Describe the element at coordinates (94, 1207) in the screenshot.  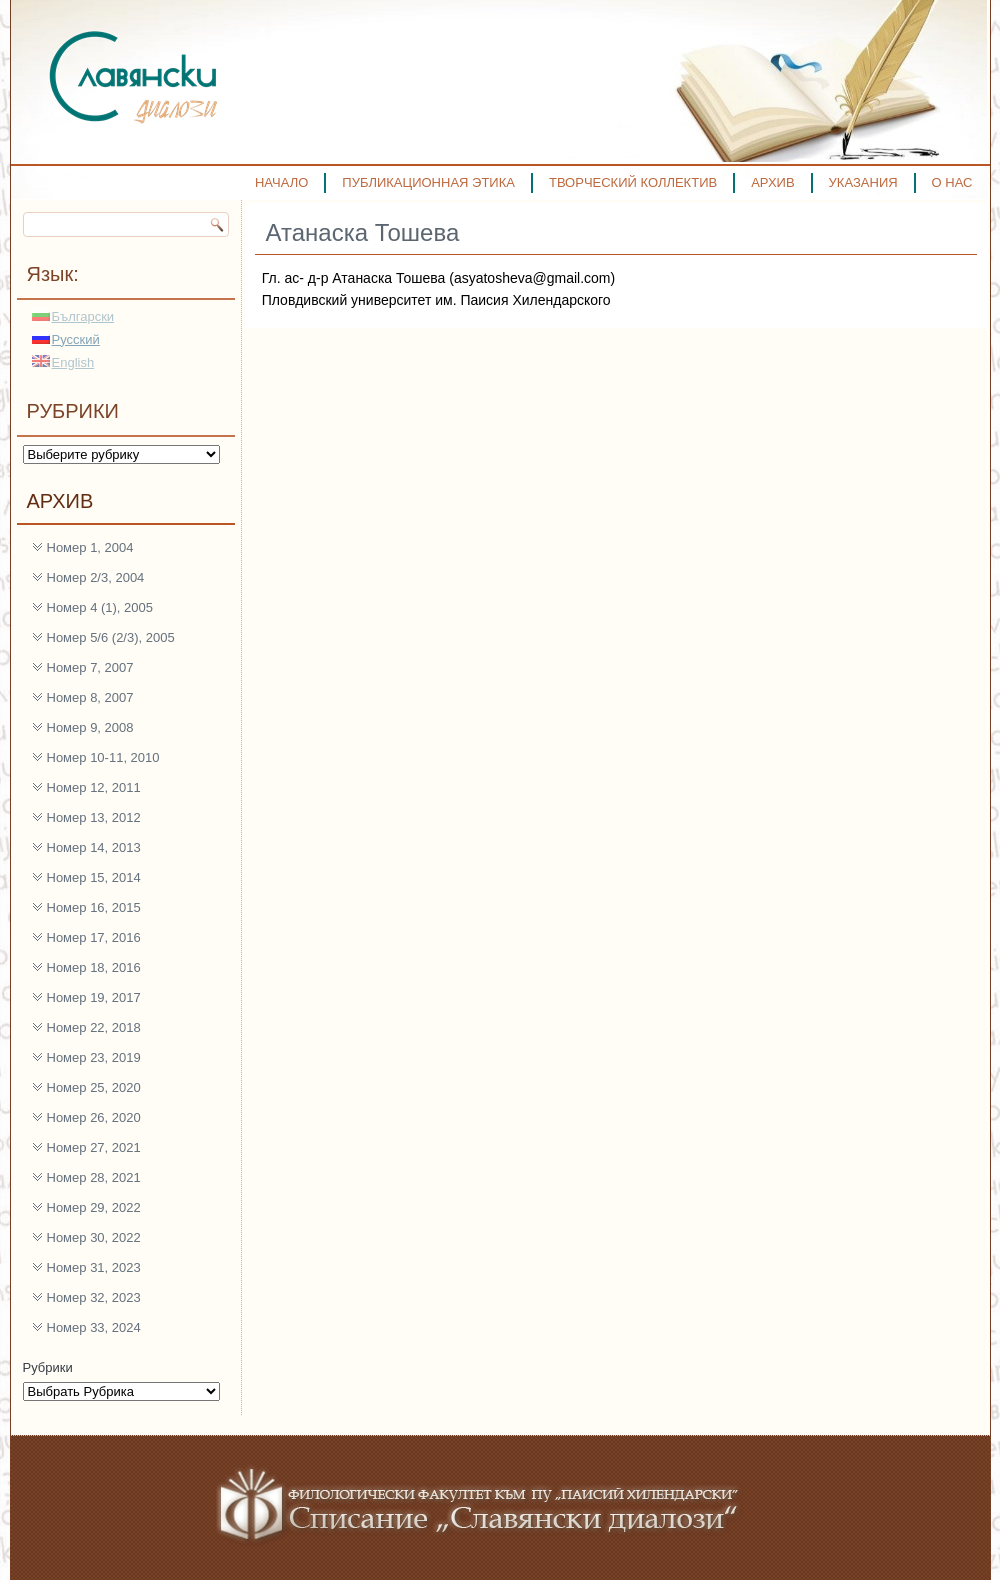
I see `Номер 29, 2022` at that location.